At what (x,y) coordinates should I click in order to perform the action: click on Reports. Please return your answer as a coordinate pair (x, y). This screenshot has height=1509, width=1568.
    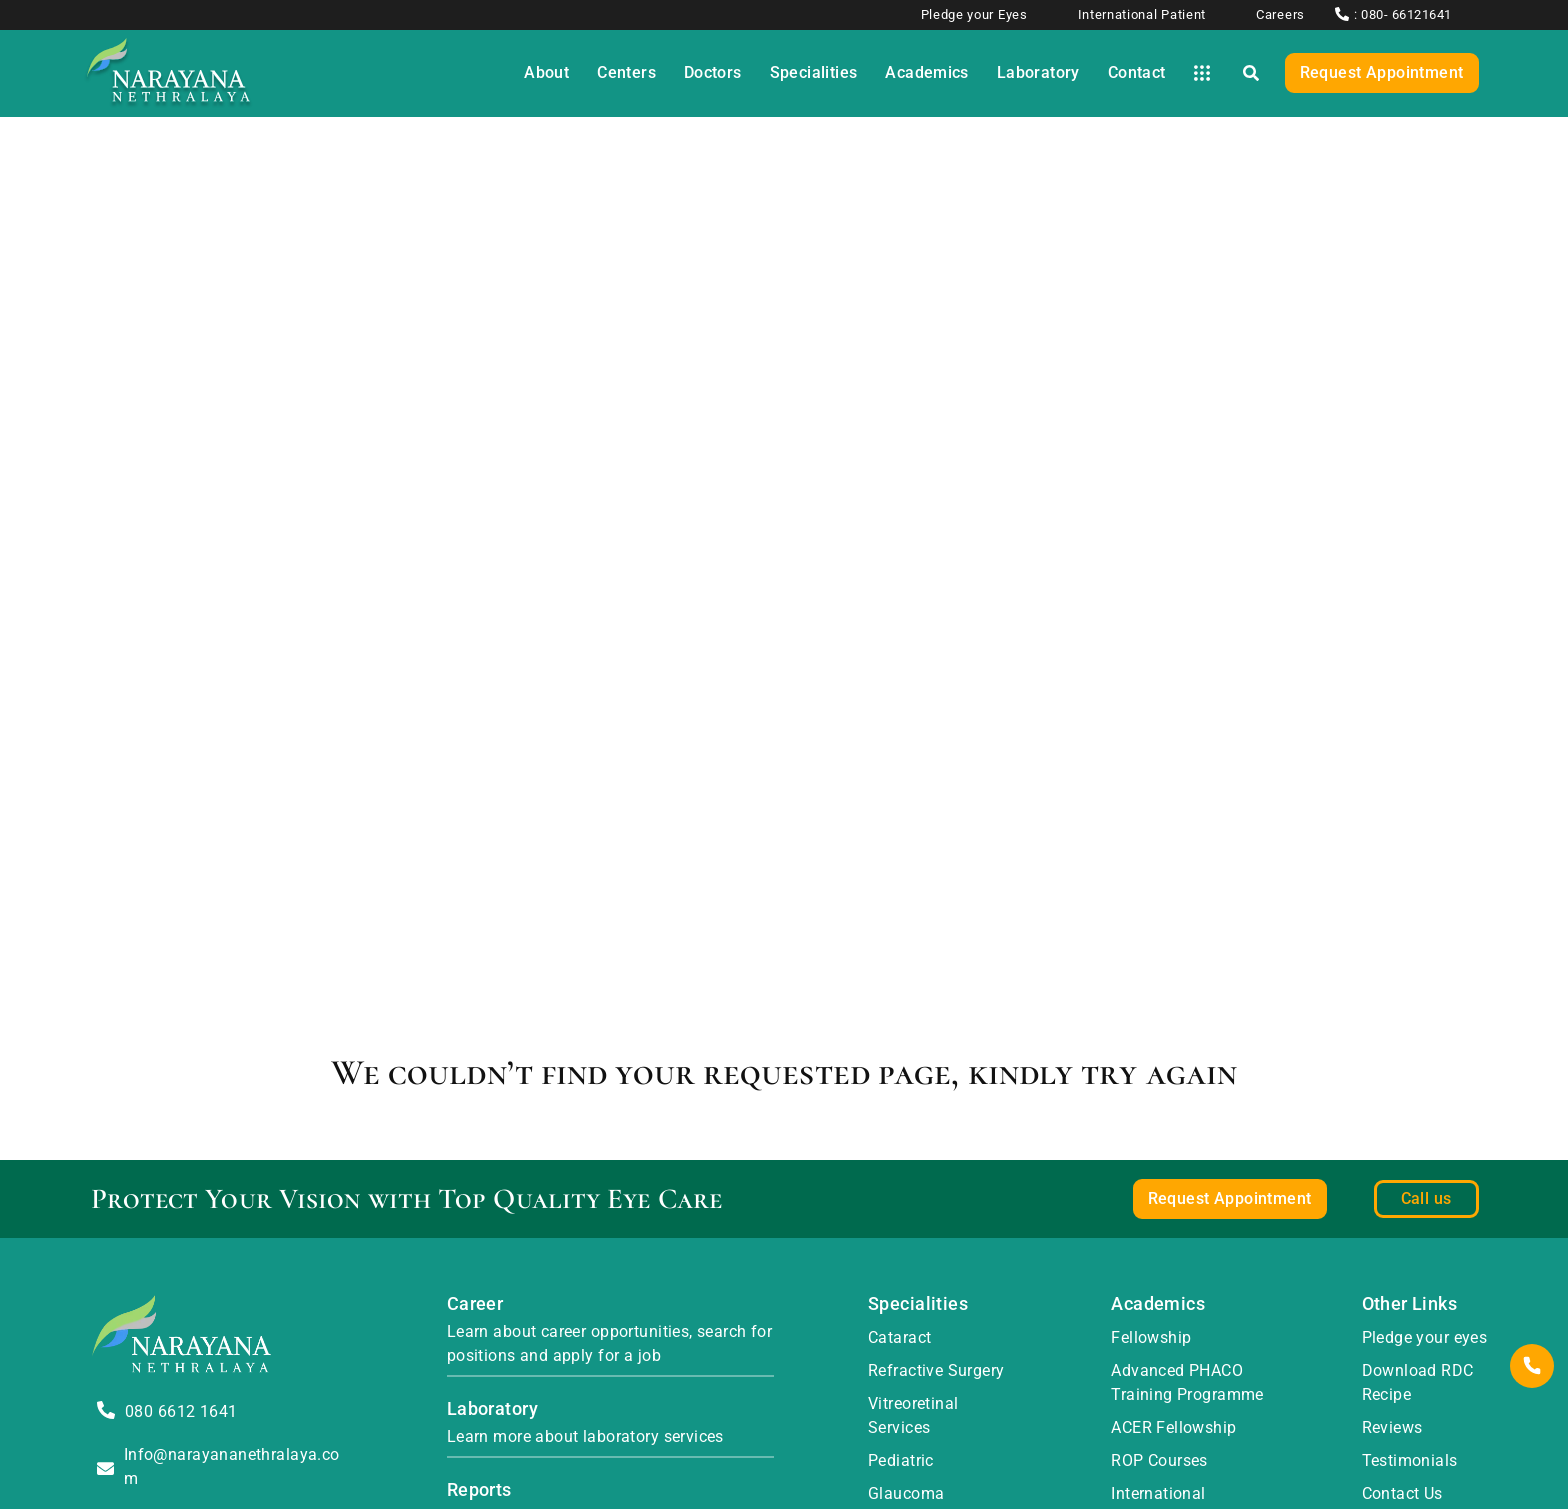
    Looking at the image, I should click on (479, 1489).